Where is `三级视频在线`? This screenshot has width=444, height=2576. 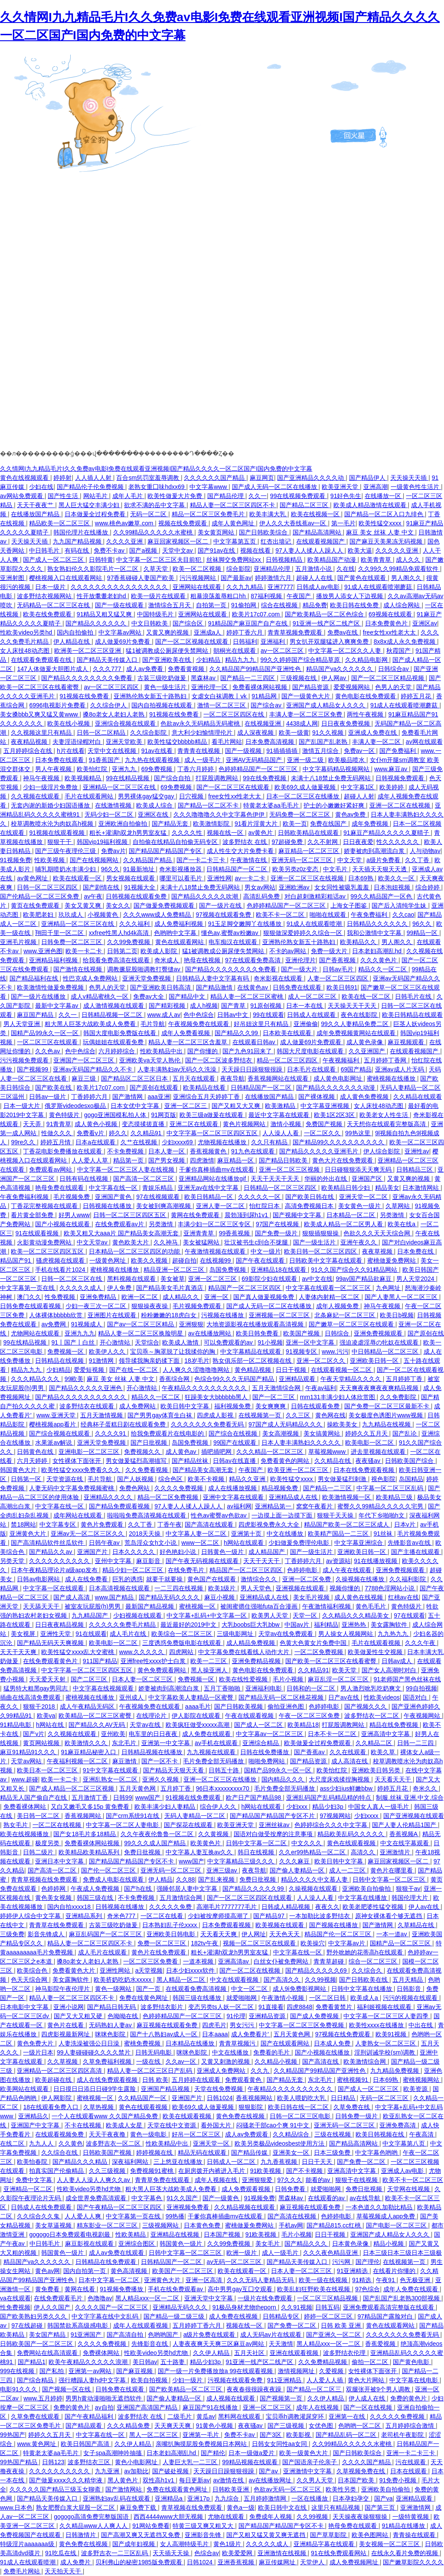 三级视频在线 is located at coordinates (299, 677).